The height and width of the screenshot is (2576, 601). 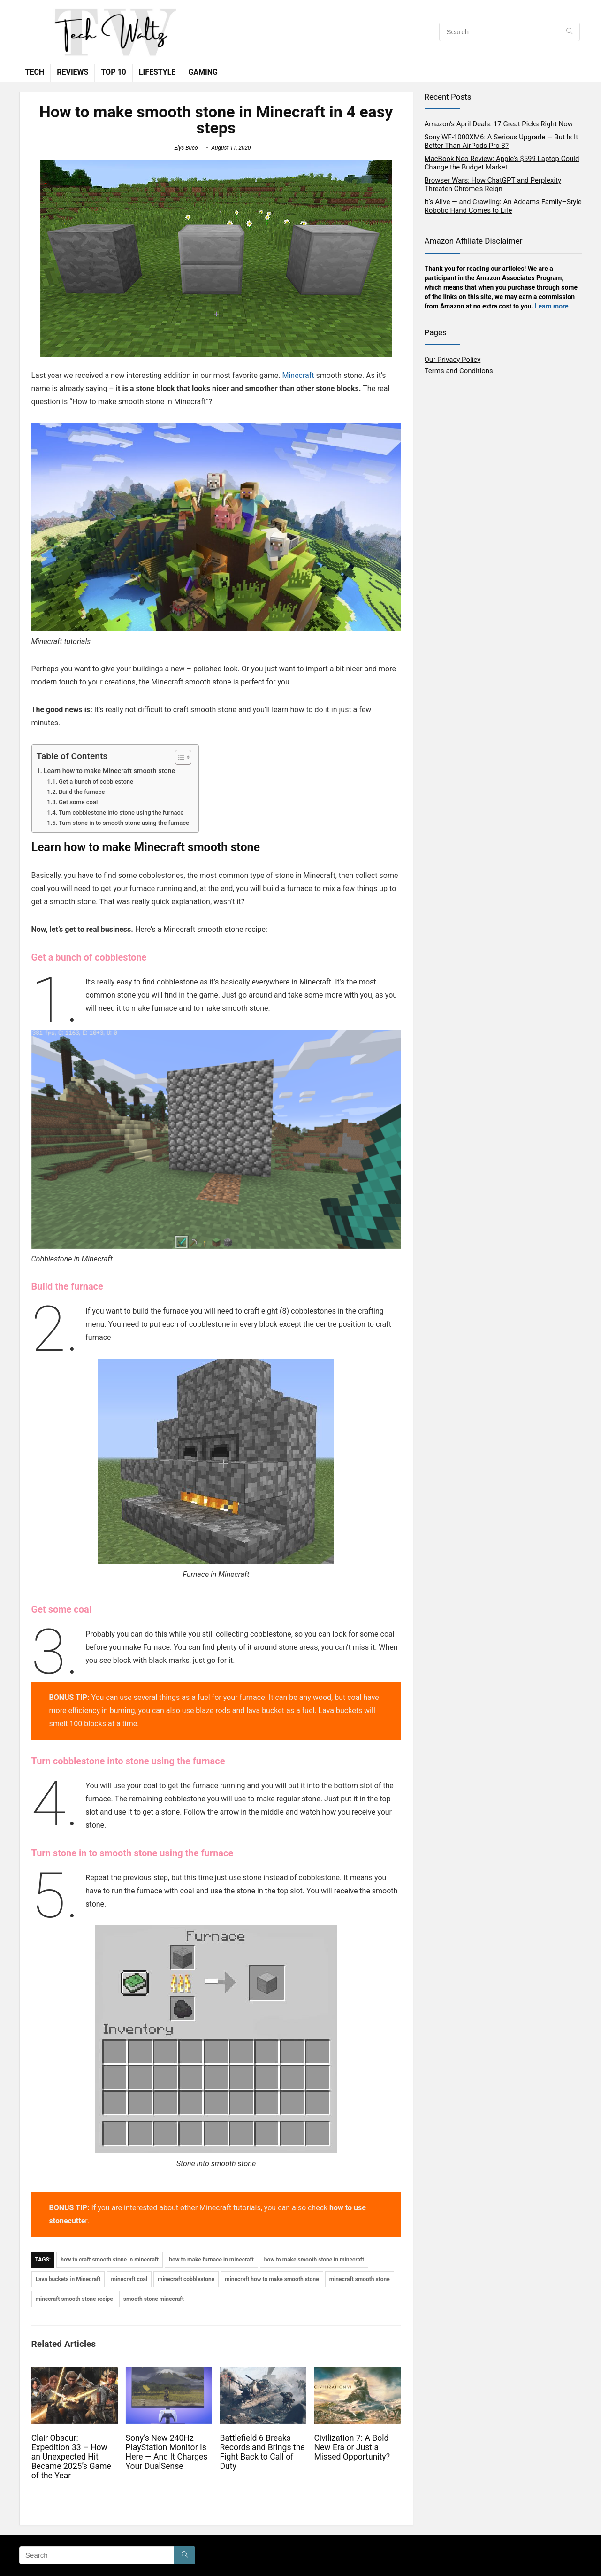 I want to click on Get a bunch of cobblestone, so click(x=96, y=781).